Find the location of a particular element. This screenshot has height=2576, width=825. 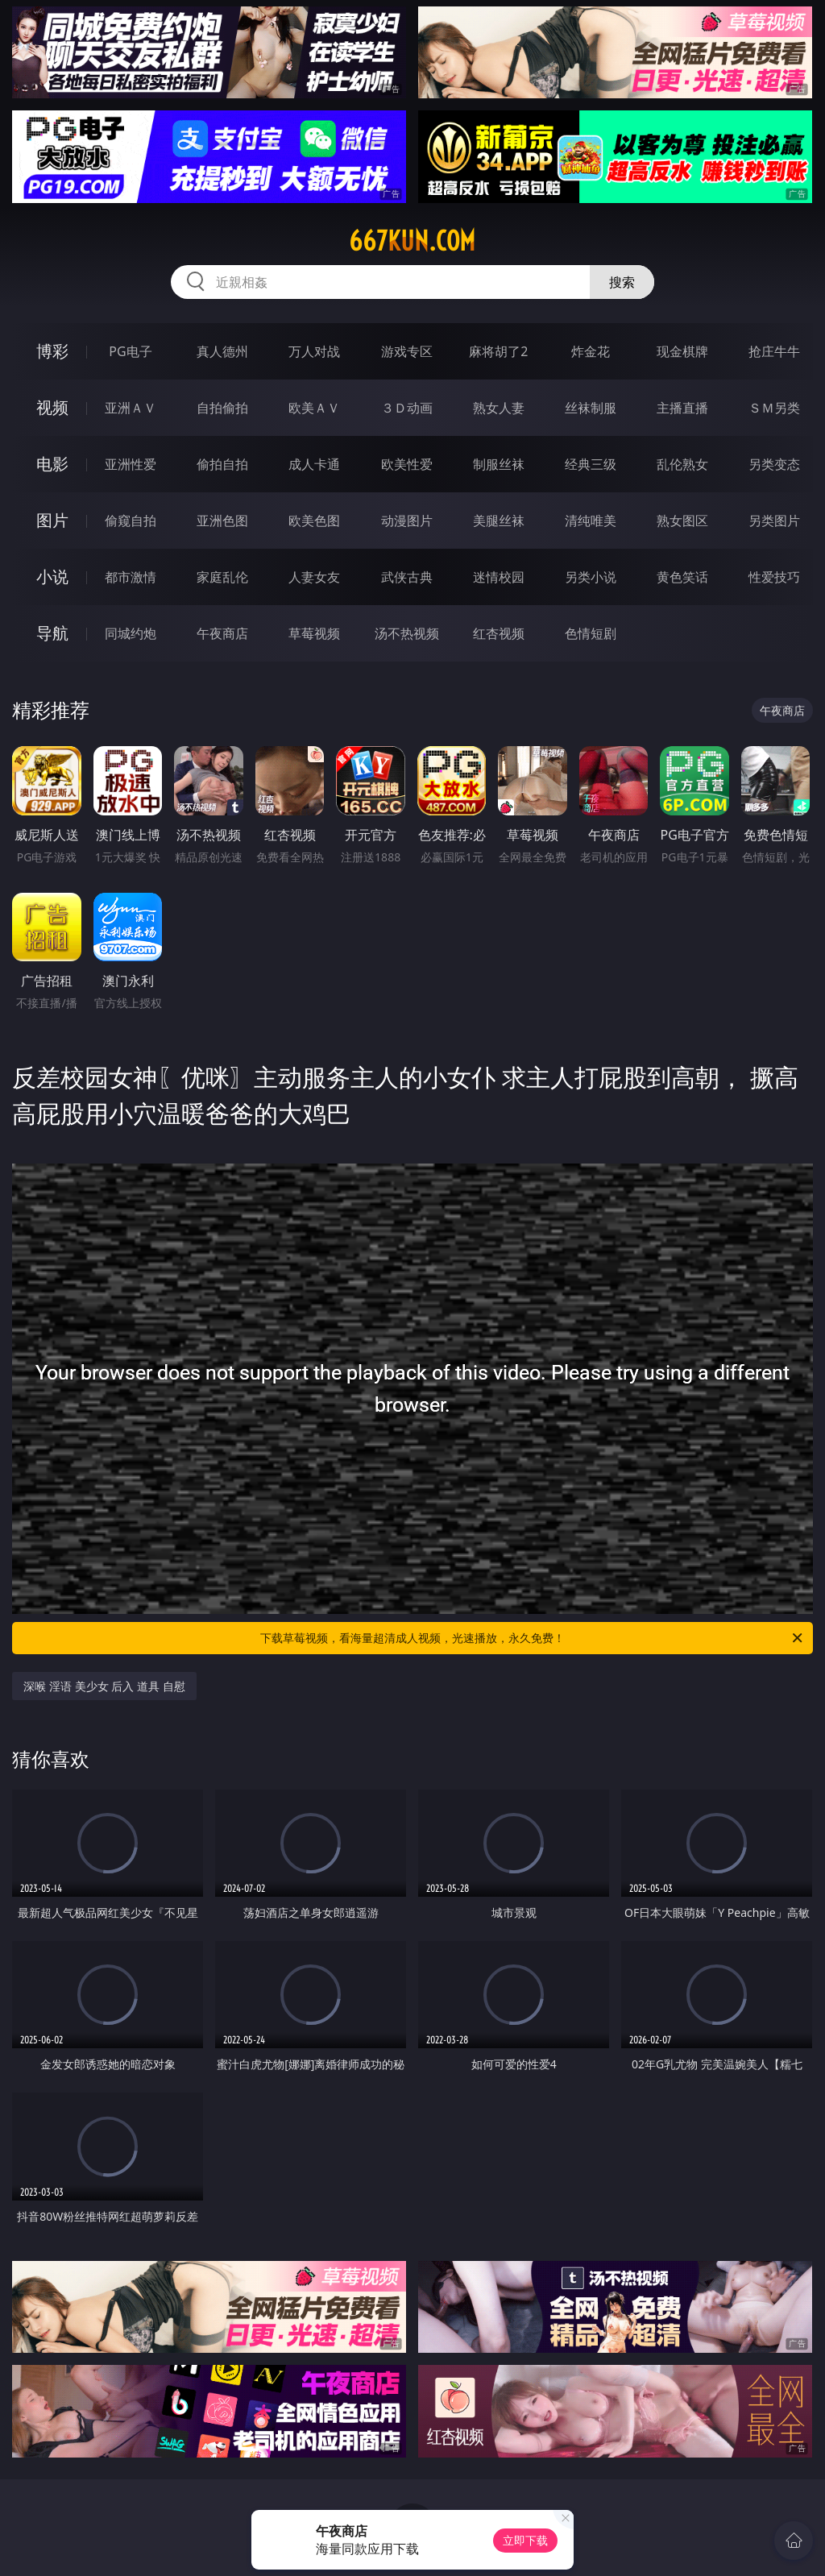

汤不热视频 is located at coordinates (407, 633).